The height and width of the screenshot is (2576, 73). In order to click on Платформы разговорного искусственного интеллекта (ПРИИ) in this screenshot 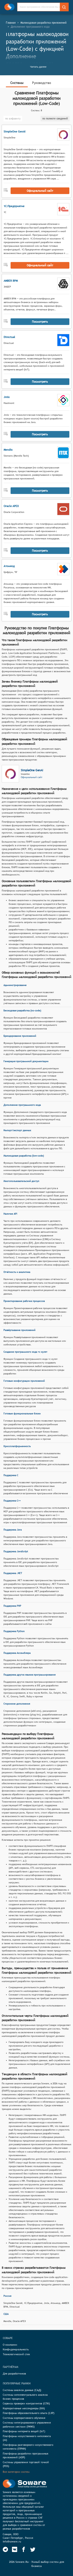, I will do `click(28, 2446)`.